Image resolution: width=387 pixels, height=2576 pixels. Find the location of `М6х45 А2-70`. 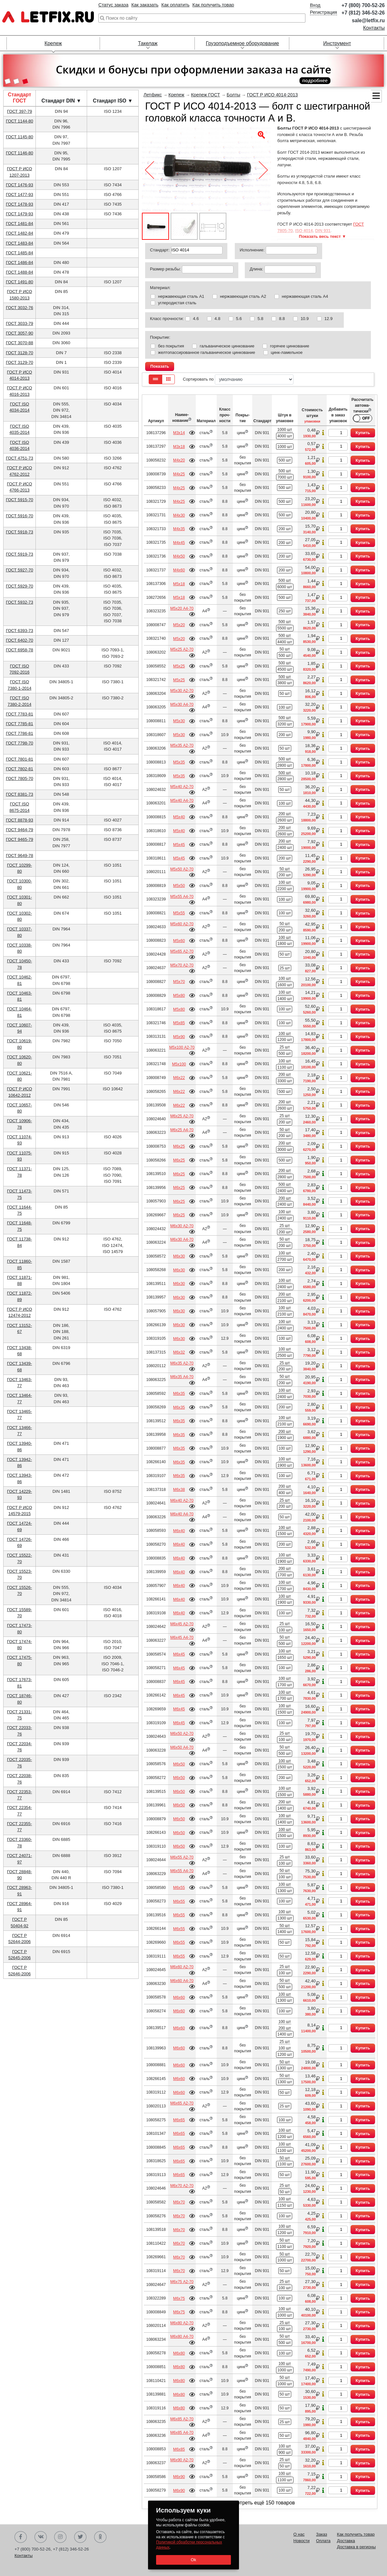

М6х45 А2-70 is located at coordinates (182, 1624).